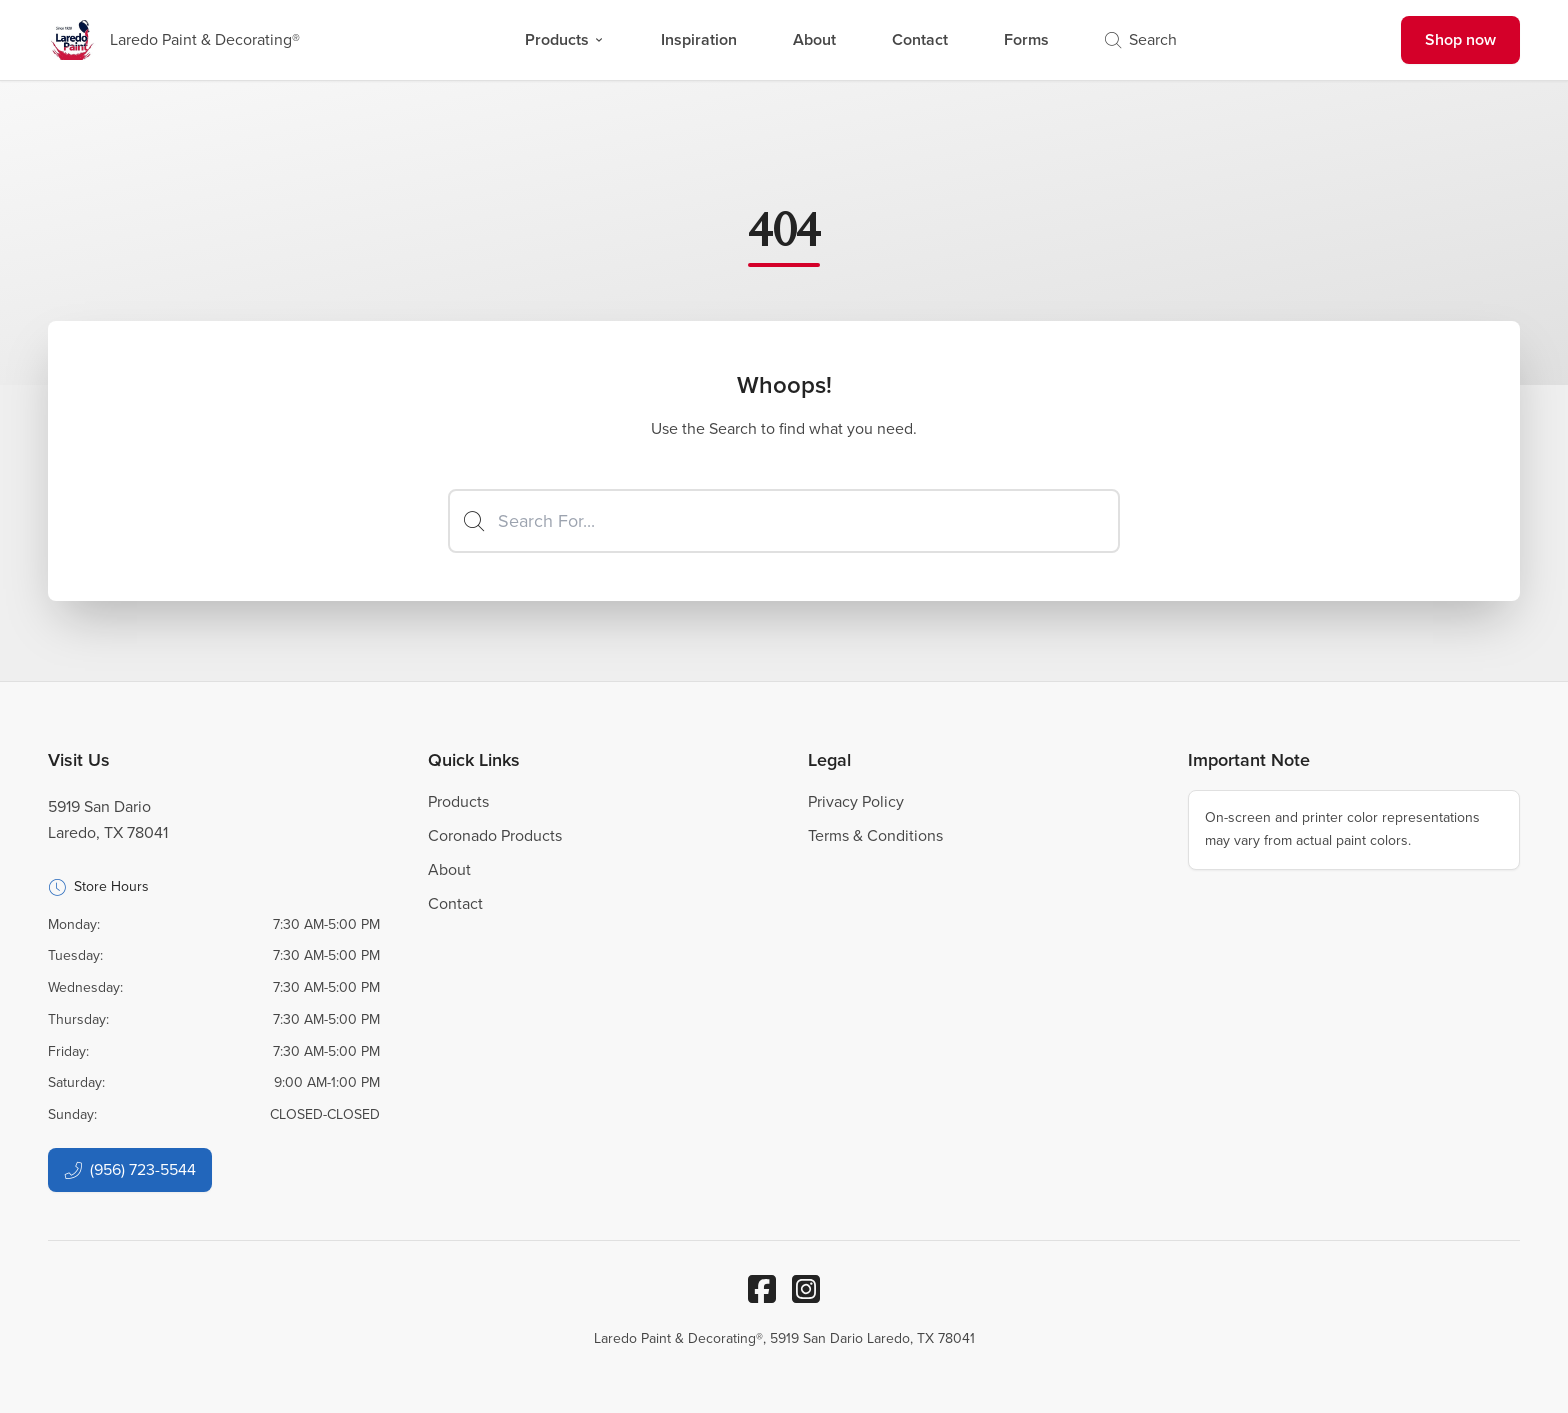 This screenshot has height=1413, width=1568. Describe the element at coordinates (762, 1289) in the screenshot. I see `[Facebook]` at that location.